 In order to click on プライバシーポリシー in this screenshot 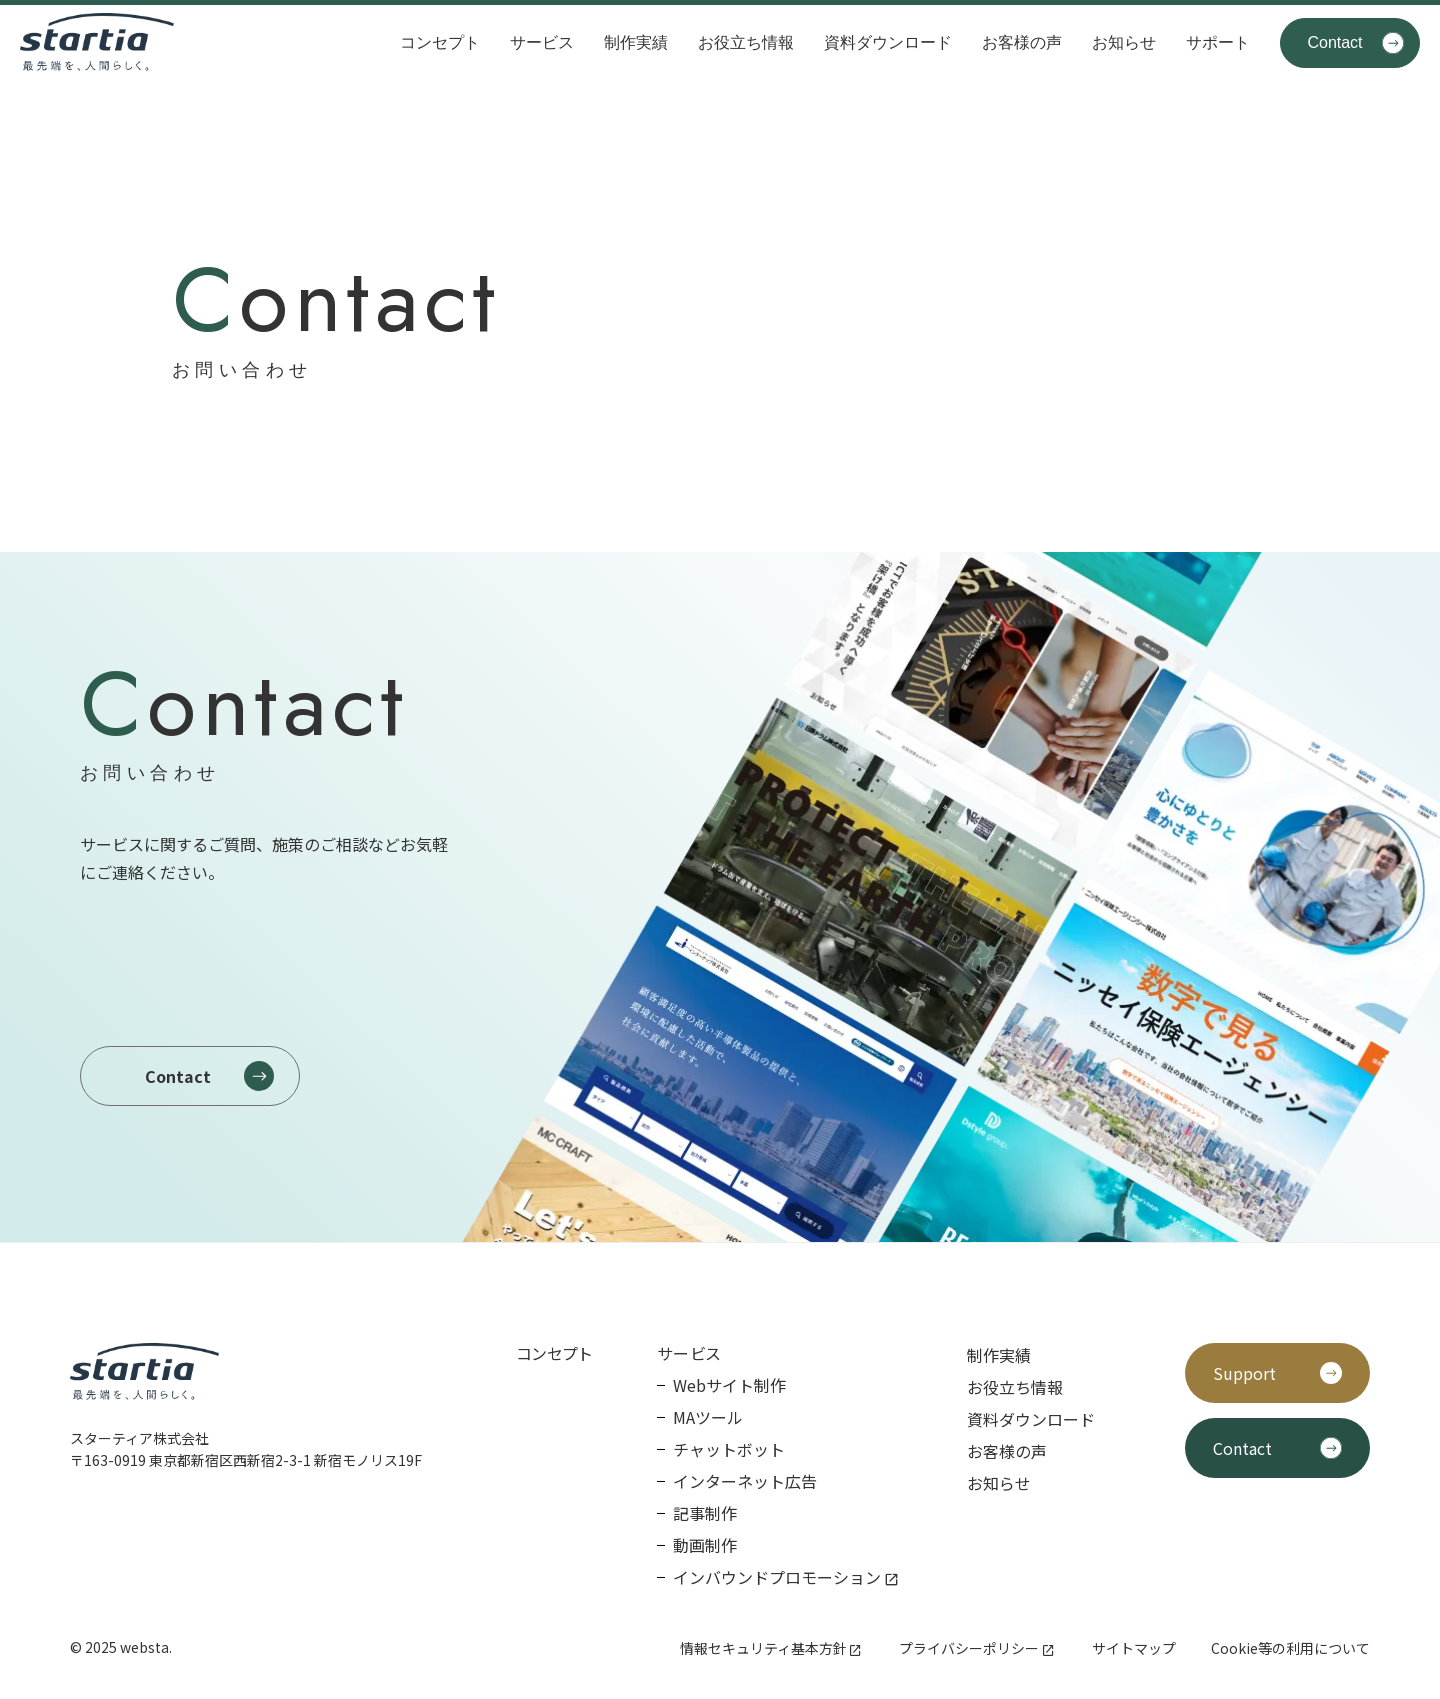, I will do `click(969, 1648)`.